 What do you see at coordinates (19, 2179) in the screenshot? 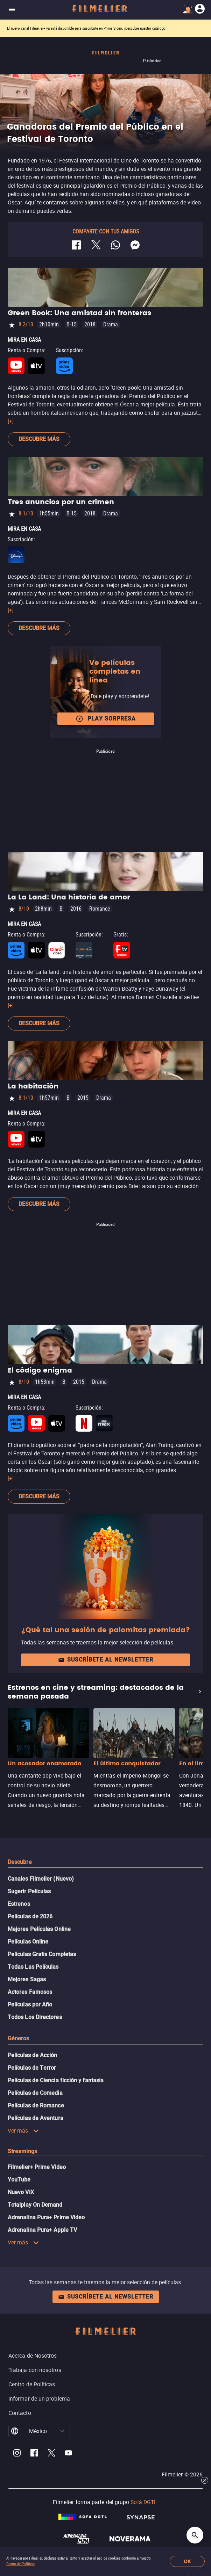
I see `YouTube` at bounding box center [19, 2179].